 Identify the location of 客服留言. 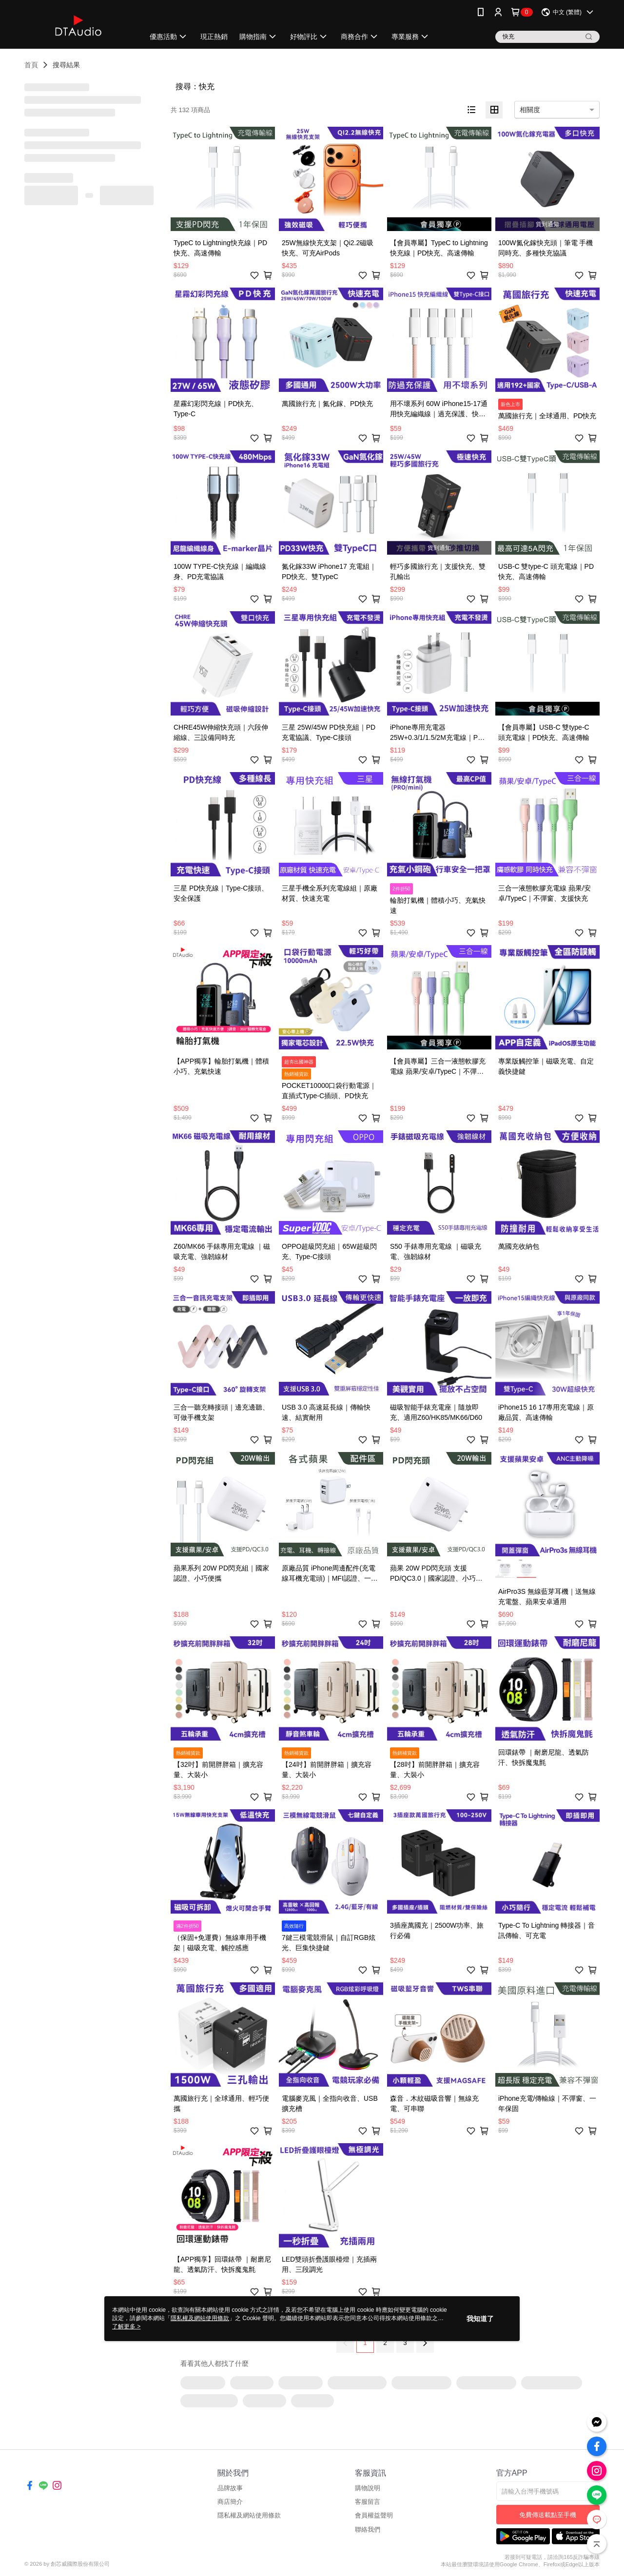
(367, 2501).